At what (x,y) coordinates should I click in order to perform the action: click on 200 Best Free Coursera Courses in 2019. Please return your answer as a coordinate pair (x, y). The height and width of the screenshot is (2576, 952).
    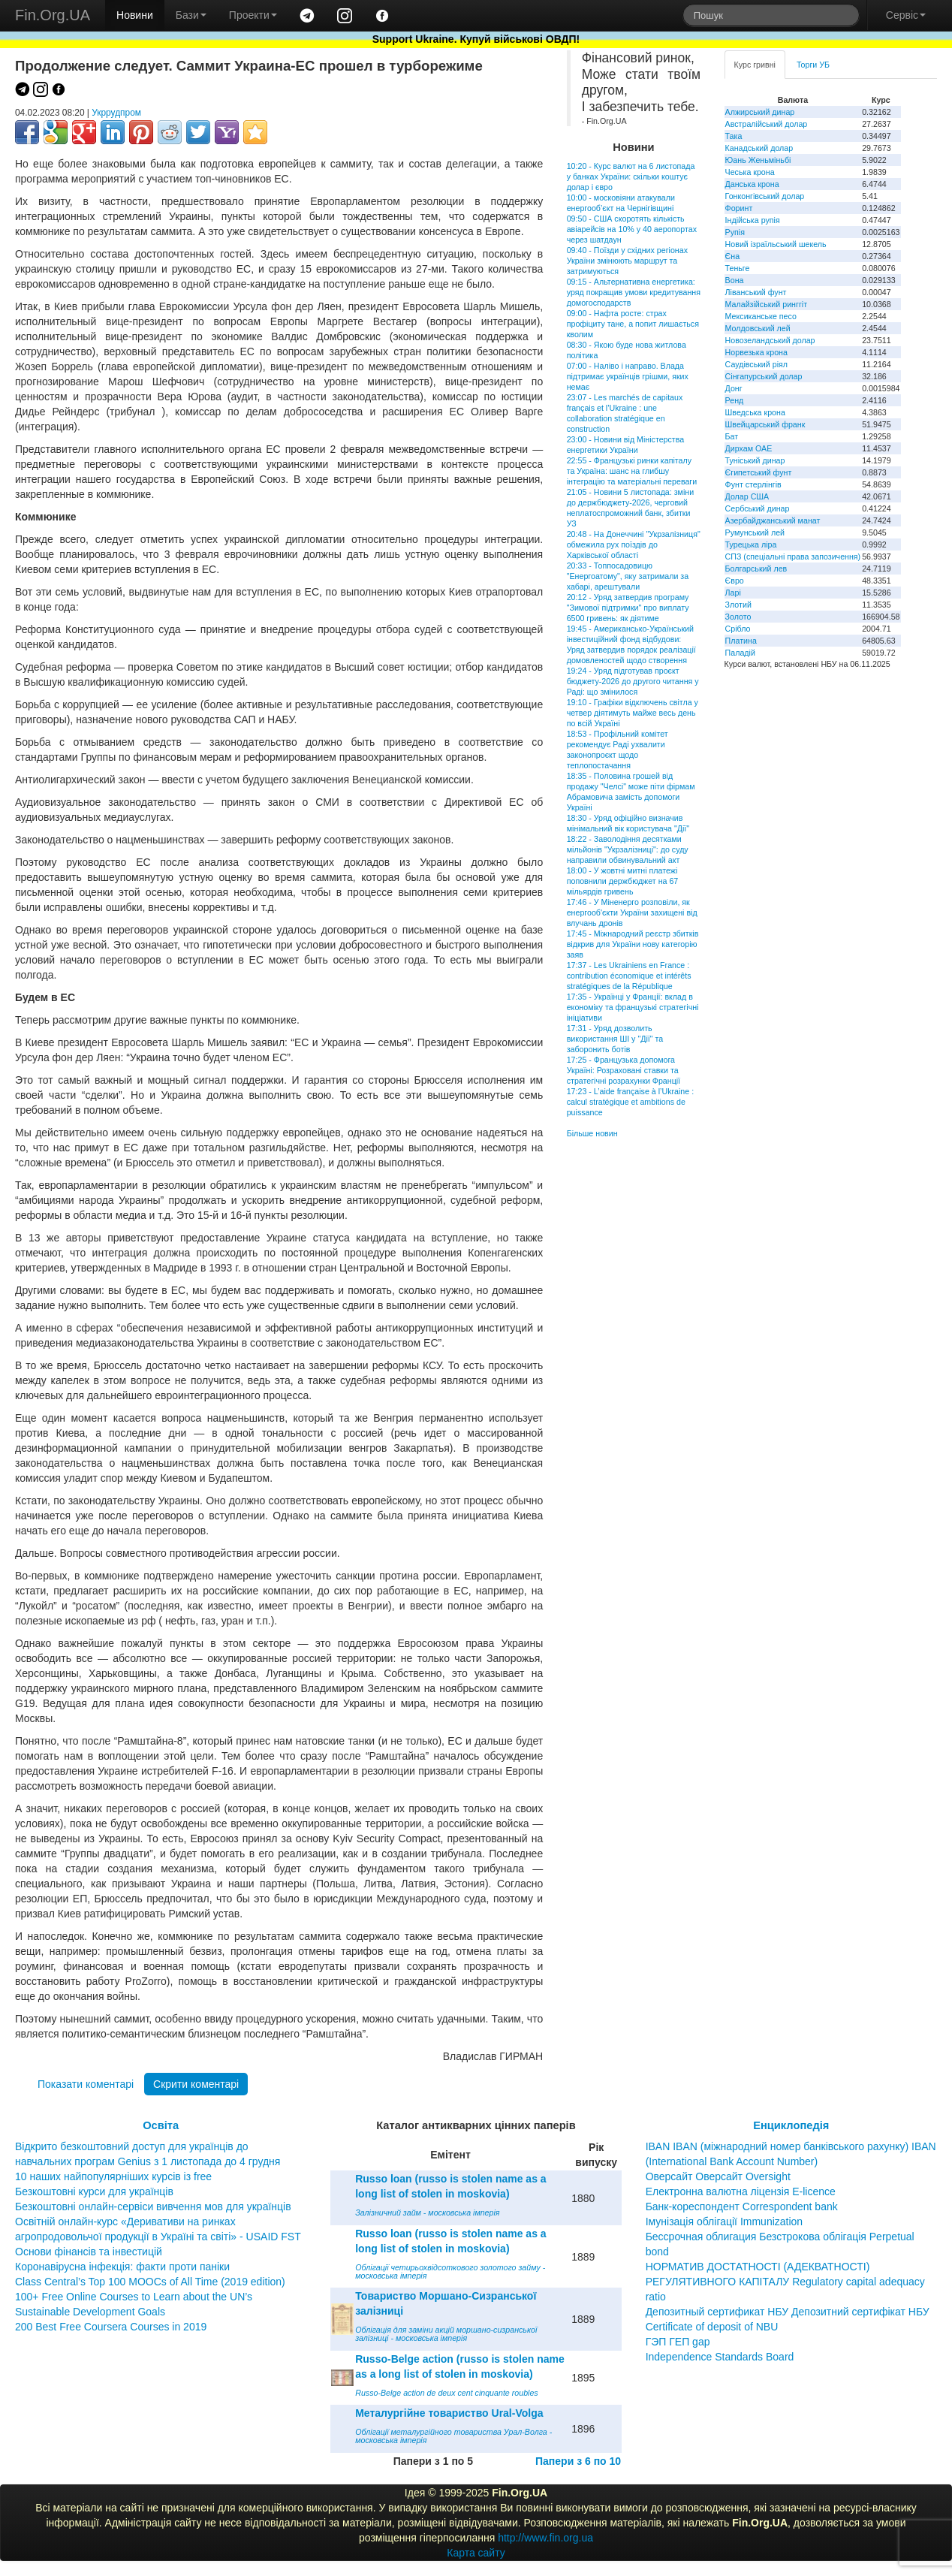
    Looking at the image, I should click on (110, 2327).